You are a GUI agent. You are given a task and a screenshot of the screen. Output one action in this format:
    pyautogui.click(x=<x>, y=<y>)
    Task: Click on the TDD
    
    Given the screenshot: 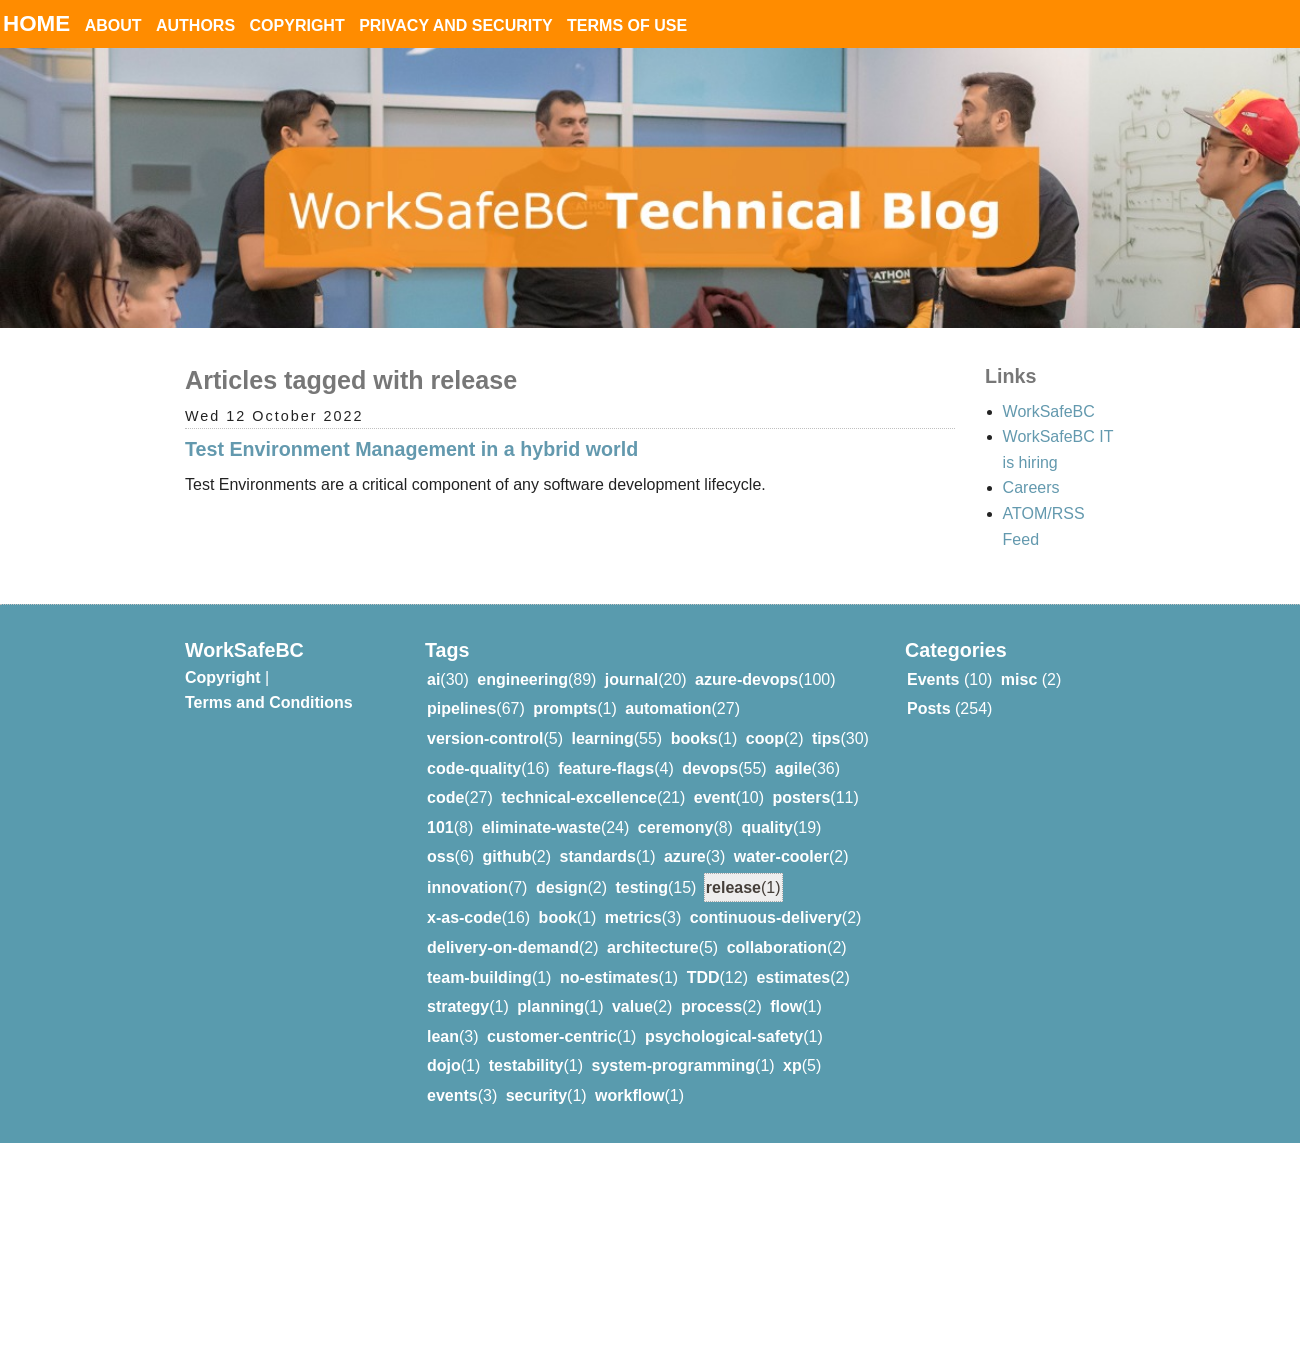 What is the action you would take?
    pyautogui.click(x=703, y=977)
    